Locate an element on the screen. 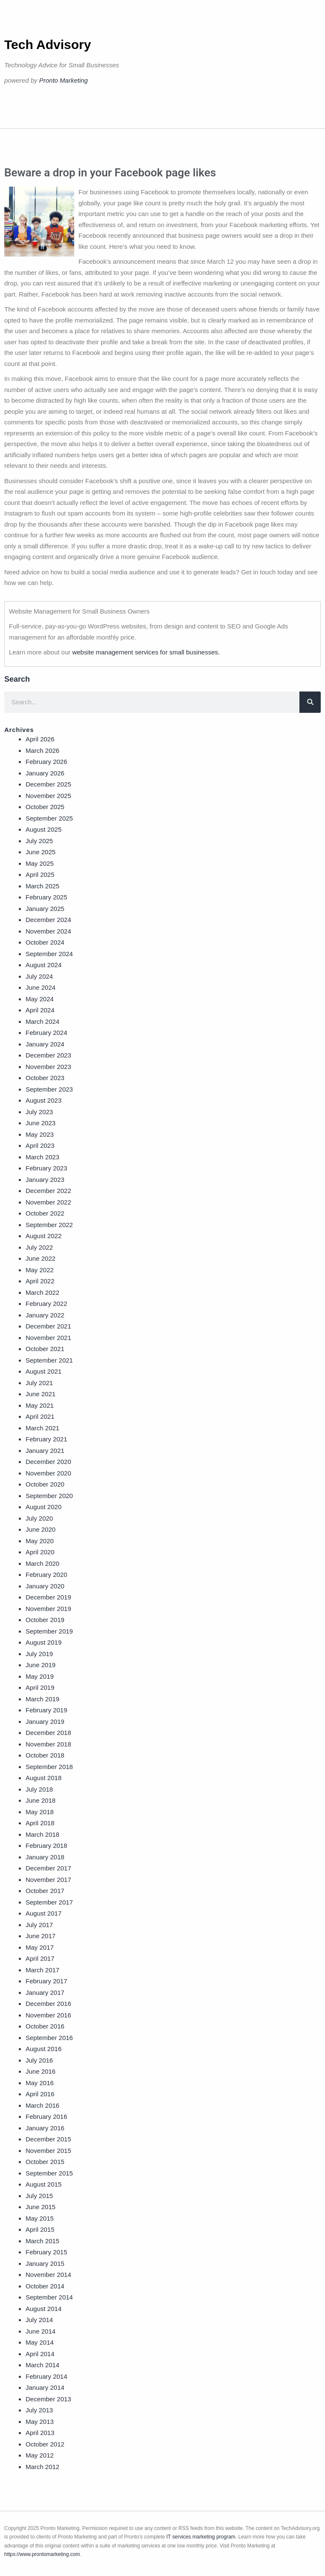  July 2016 is located at coordinates (39, 2060).